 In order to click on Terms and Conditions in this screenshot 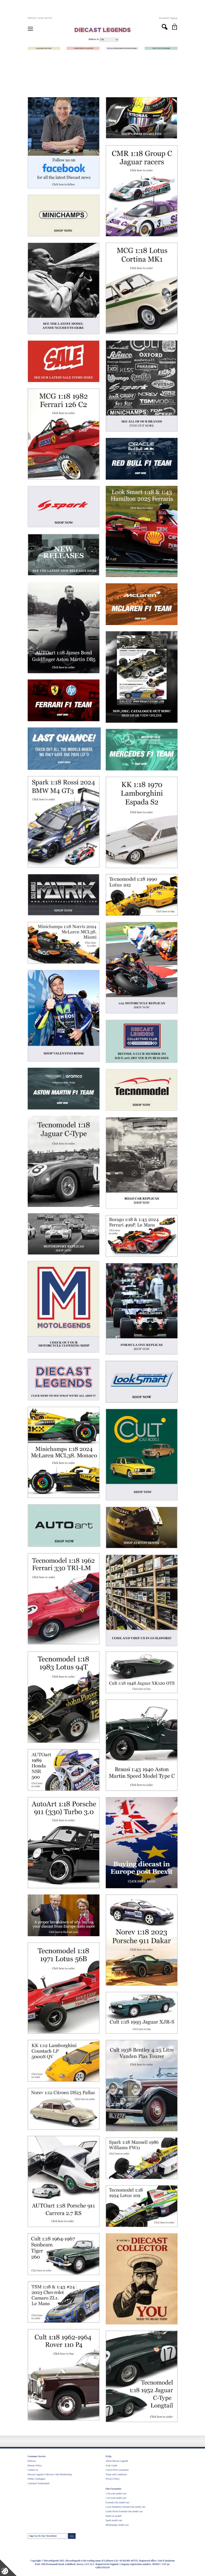, I will do `click(116, 2474)`.